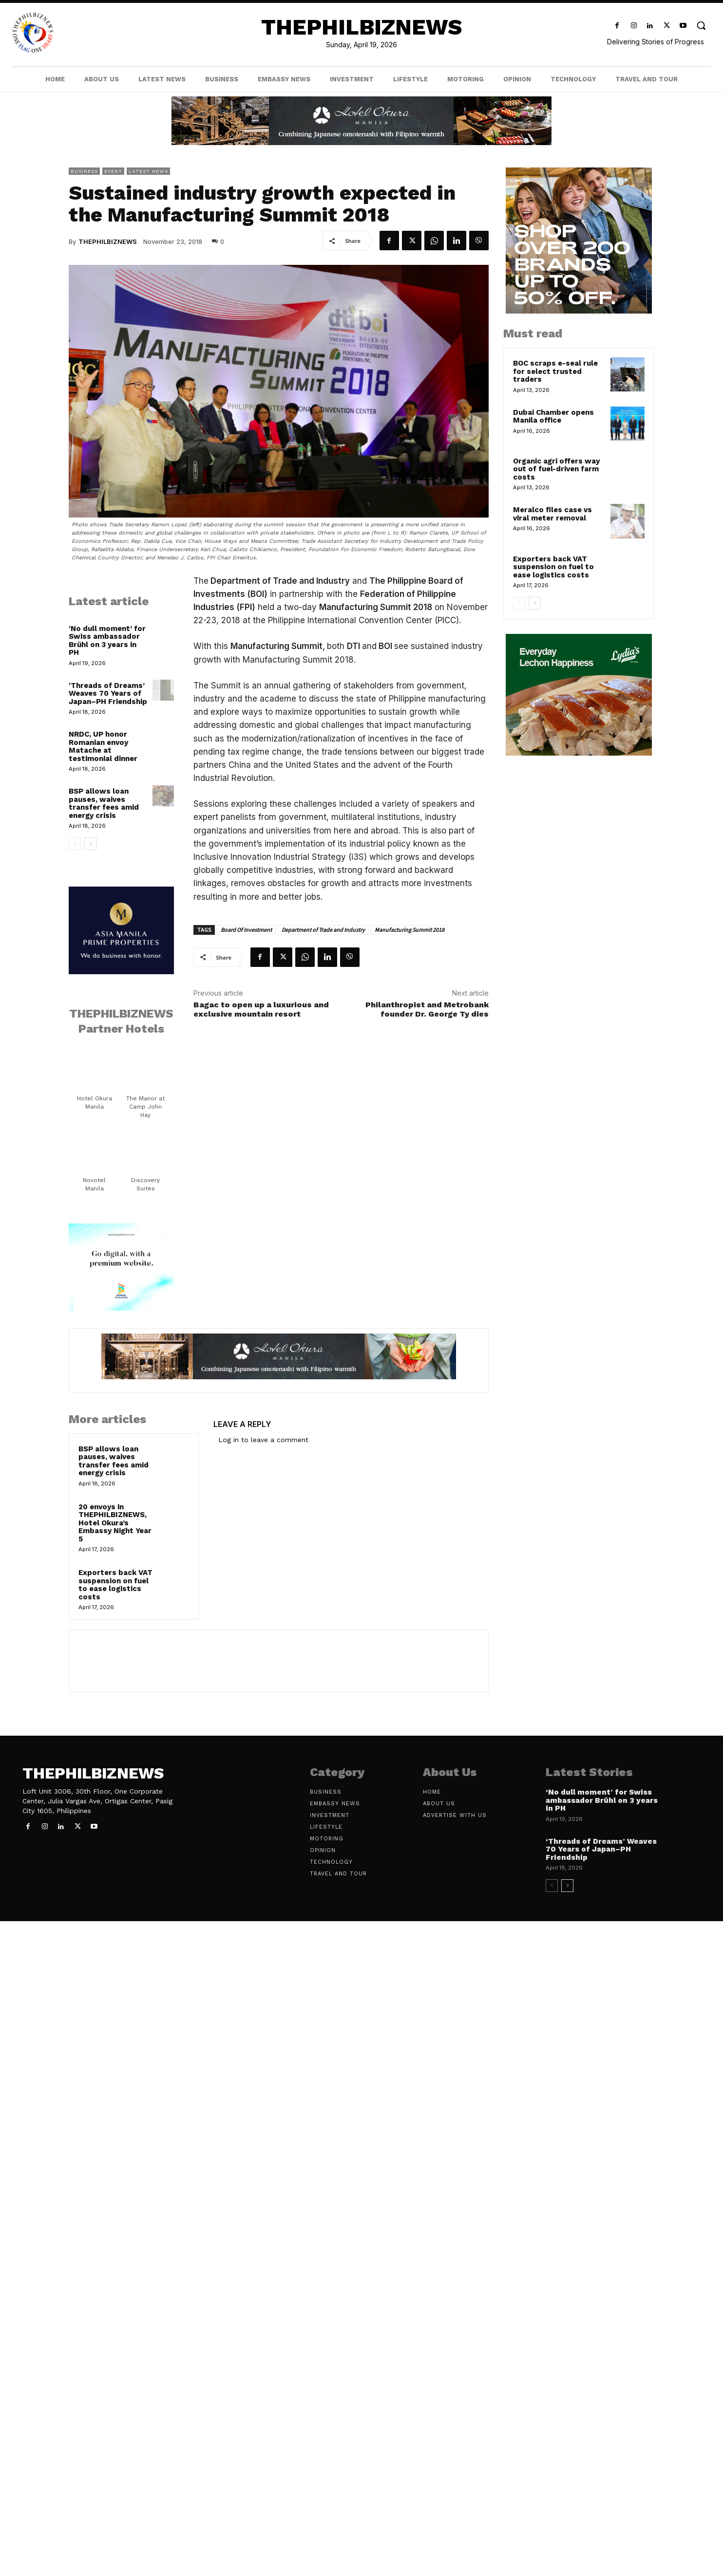 The image size is (723, 2576). Describe the element at coordinates (84, 171) in the screenshot. I see `Business` at that location.